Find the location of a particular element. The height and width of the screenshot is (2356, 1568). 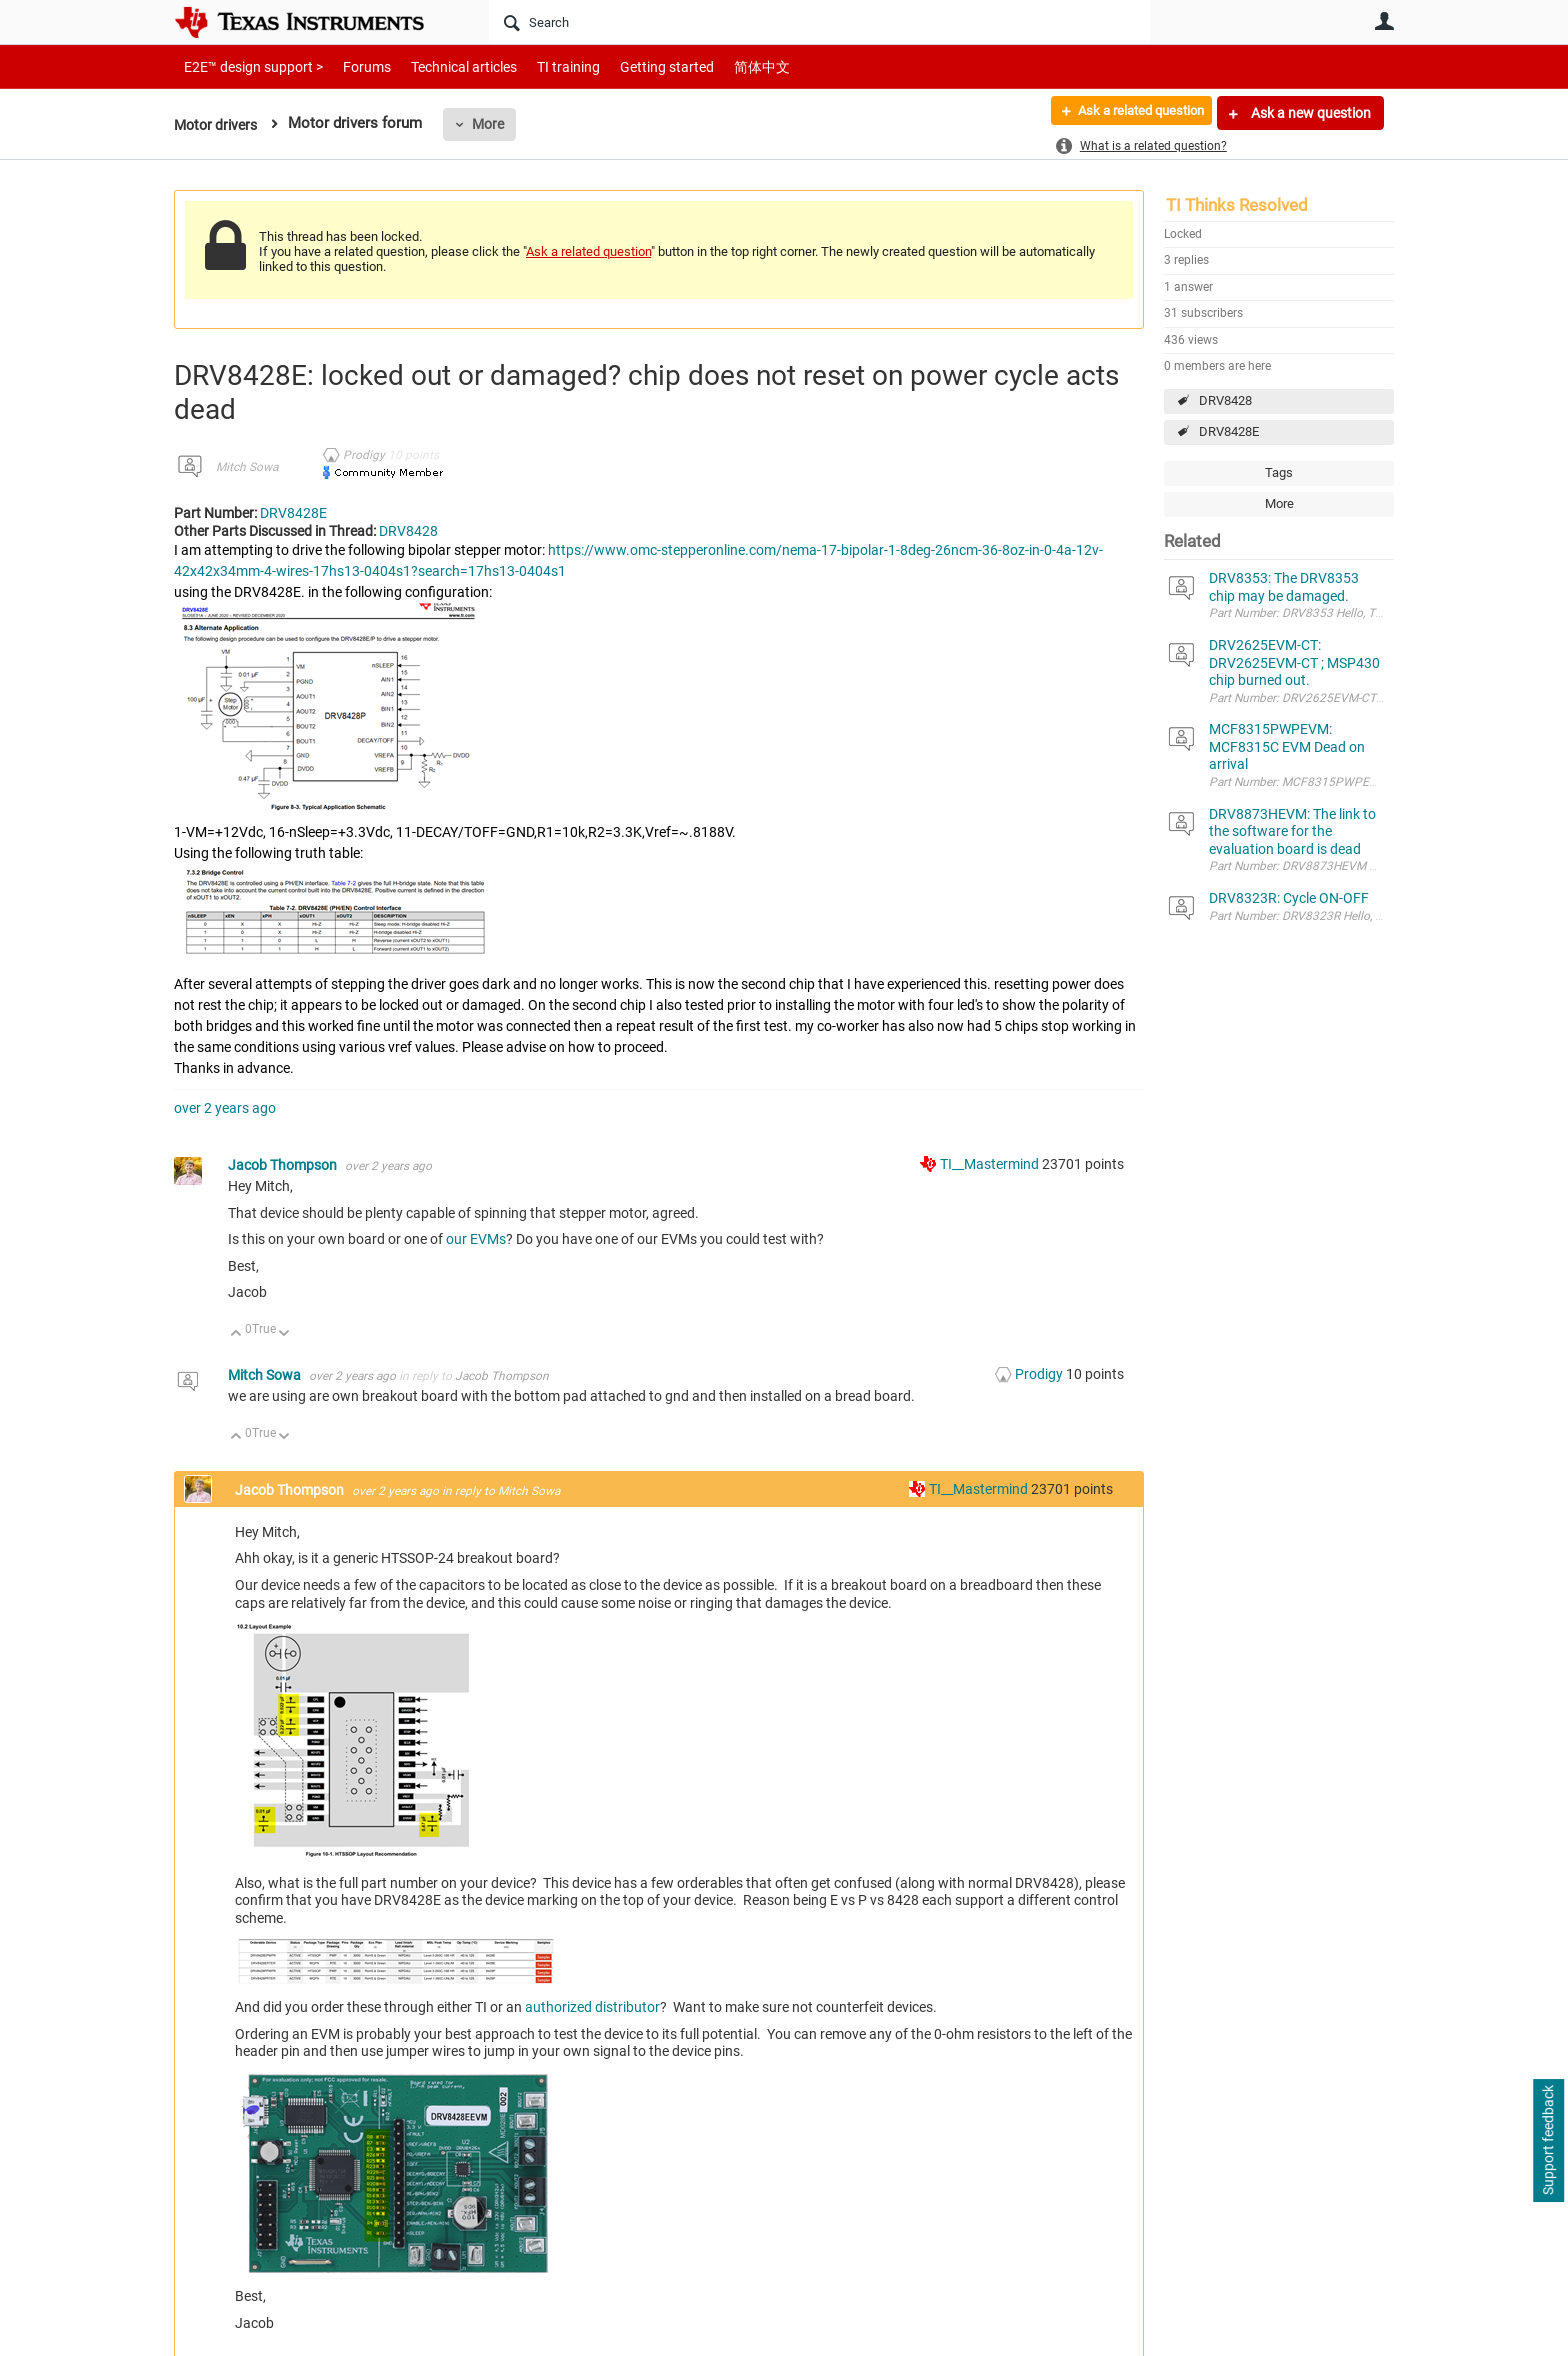

Forums is located at coordinates (351, 66).